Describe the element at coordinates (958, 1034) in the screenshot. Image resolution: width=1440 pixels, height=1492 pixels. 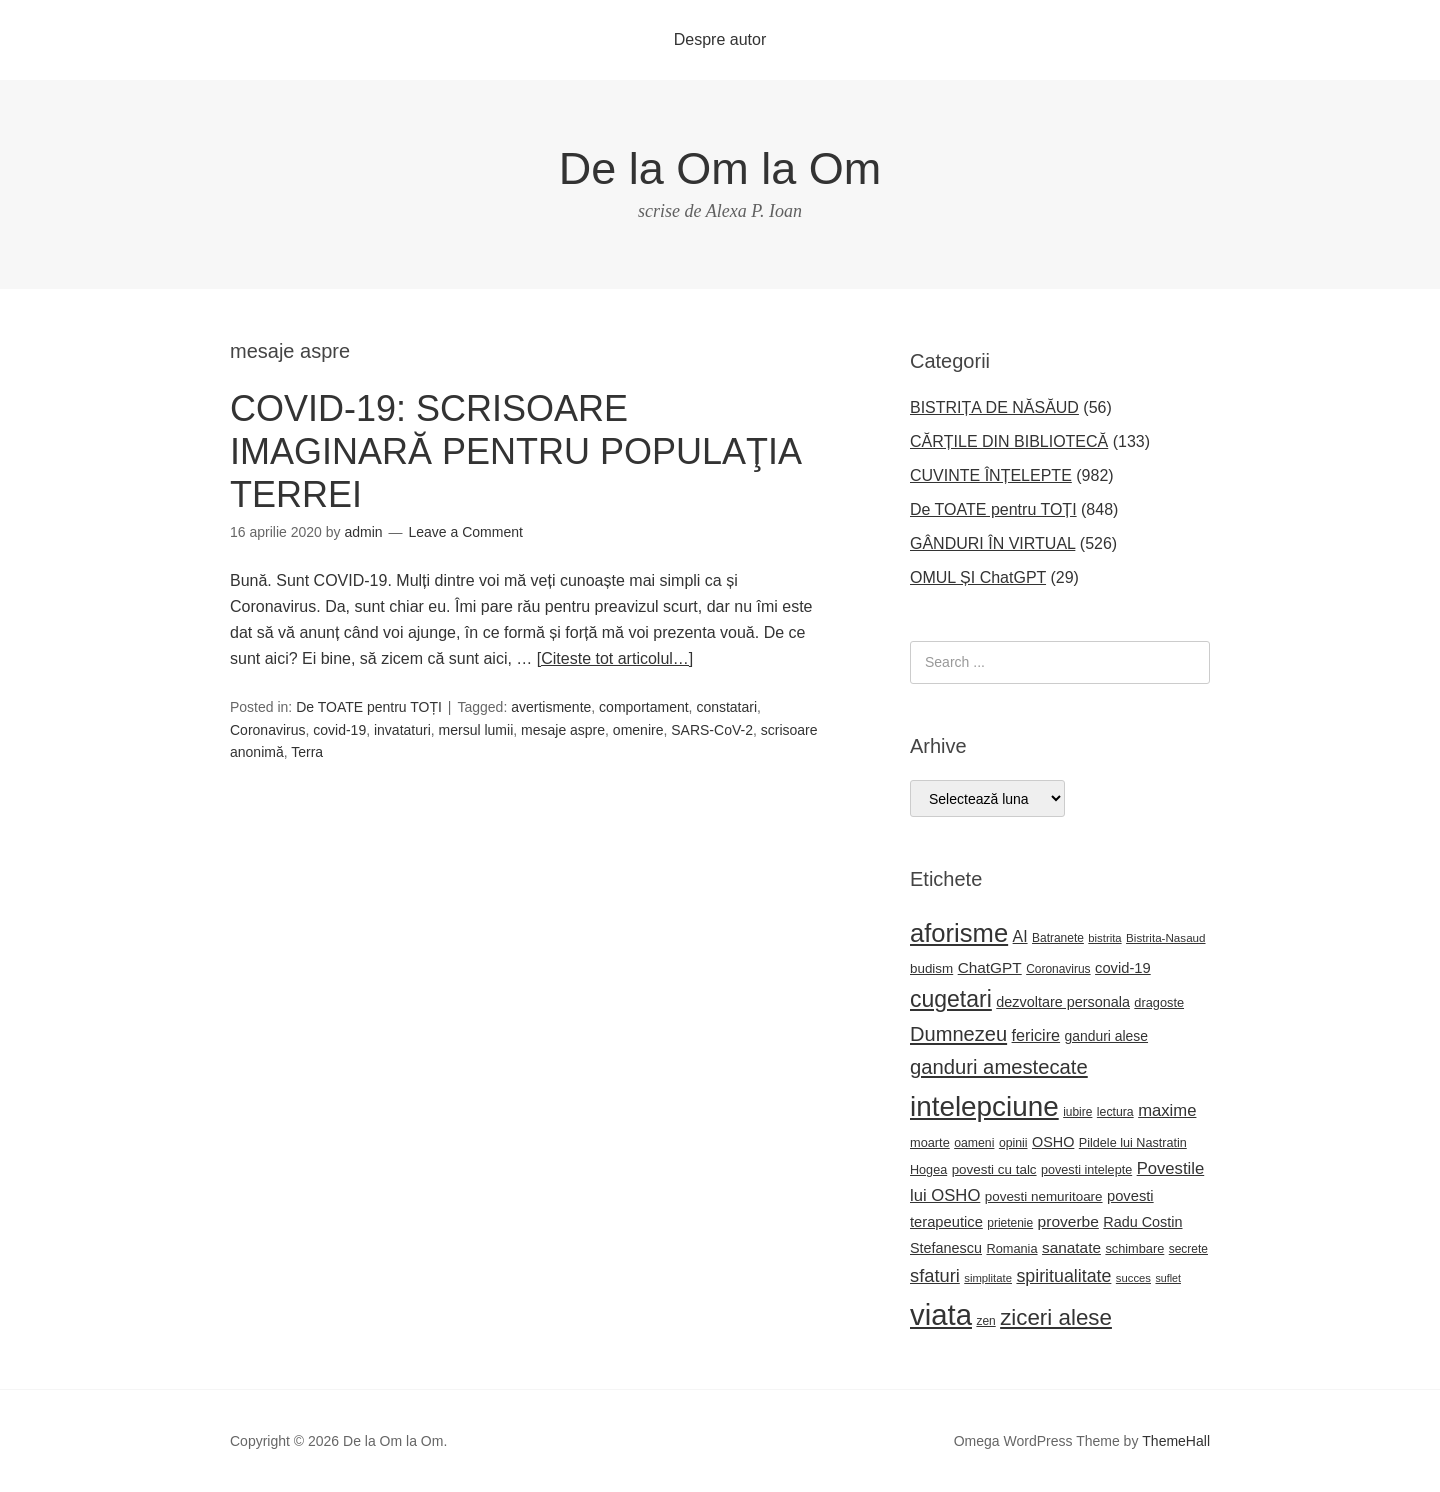
I see `Dumnezeu [Dumnezeu (71 de elemente)]` at that location.